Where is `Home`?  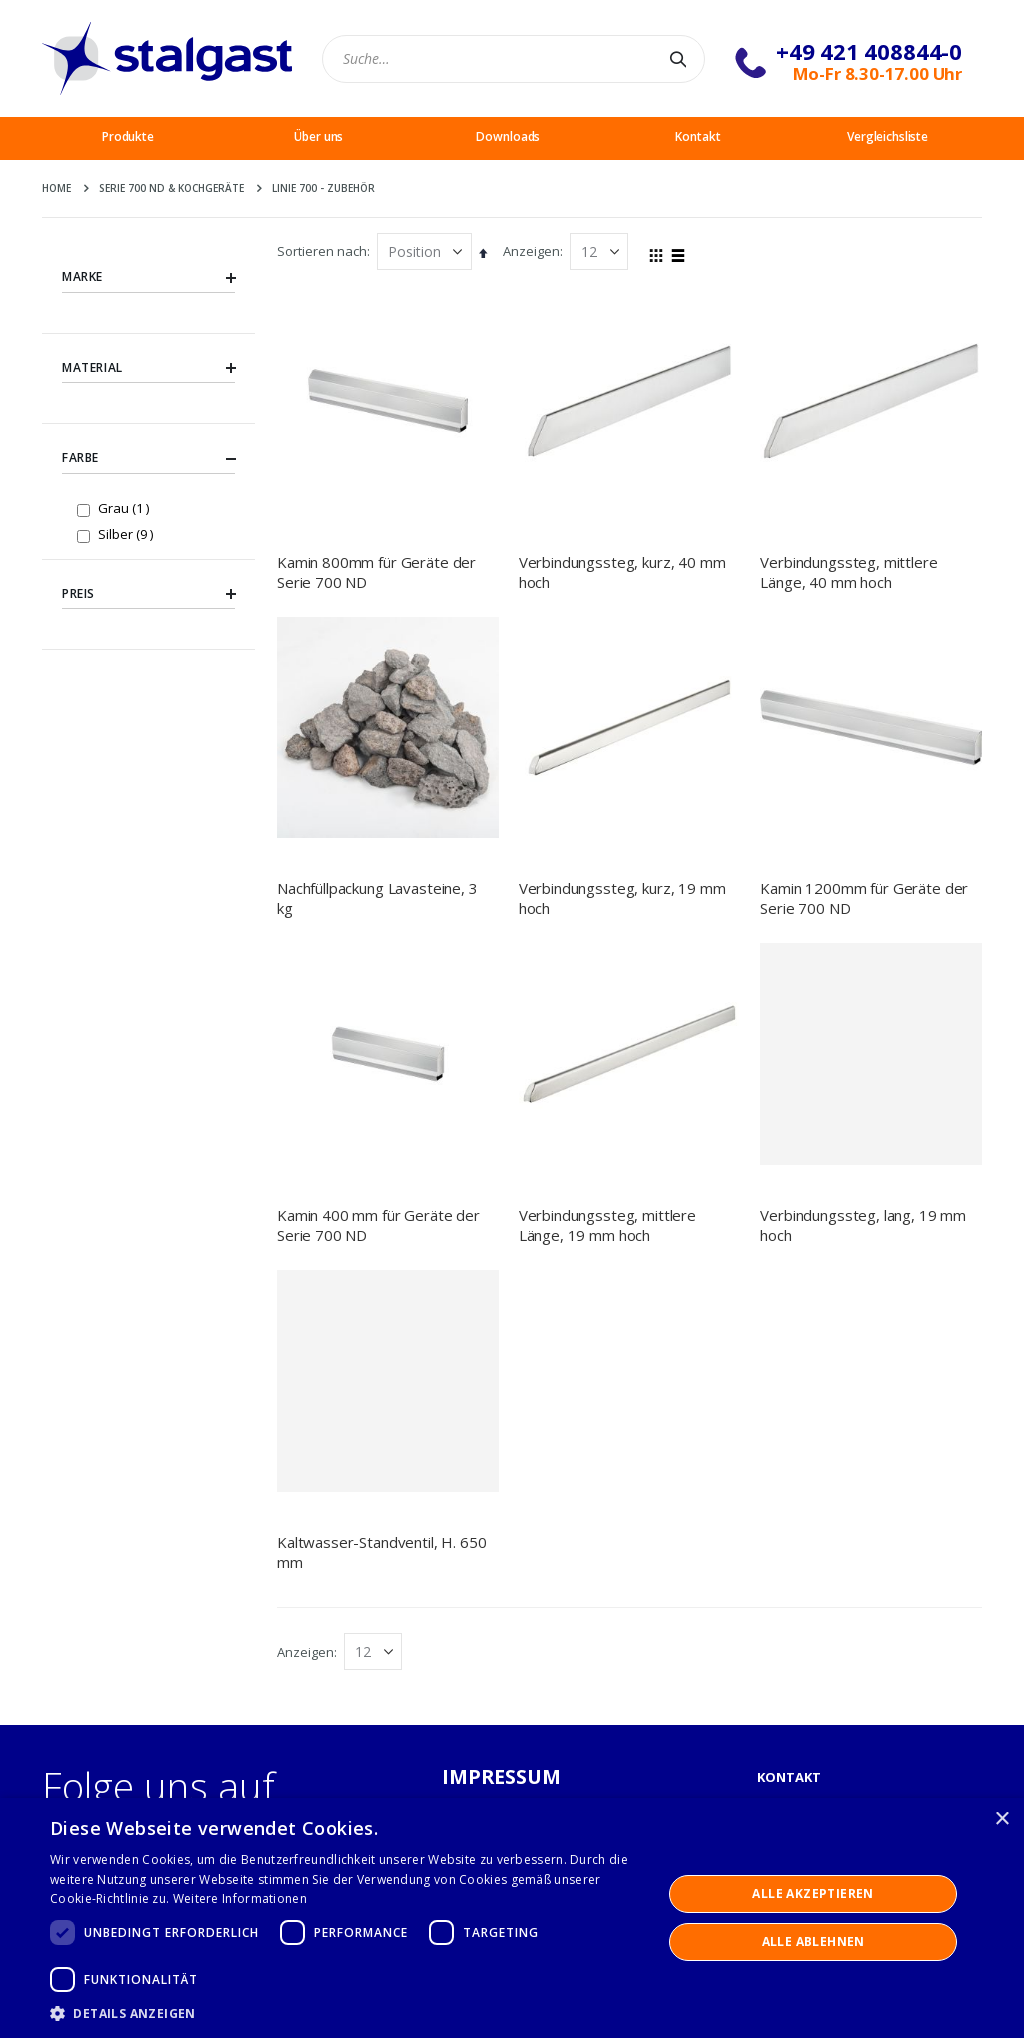
Home is located at coordinates (56, 188).